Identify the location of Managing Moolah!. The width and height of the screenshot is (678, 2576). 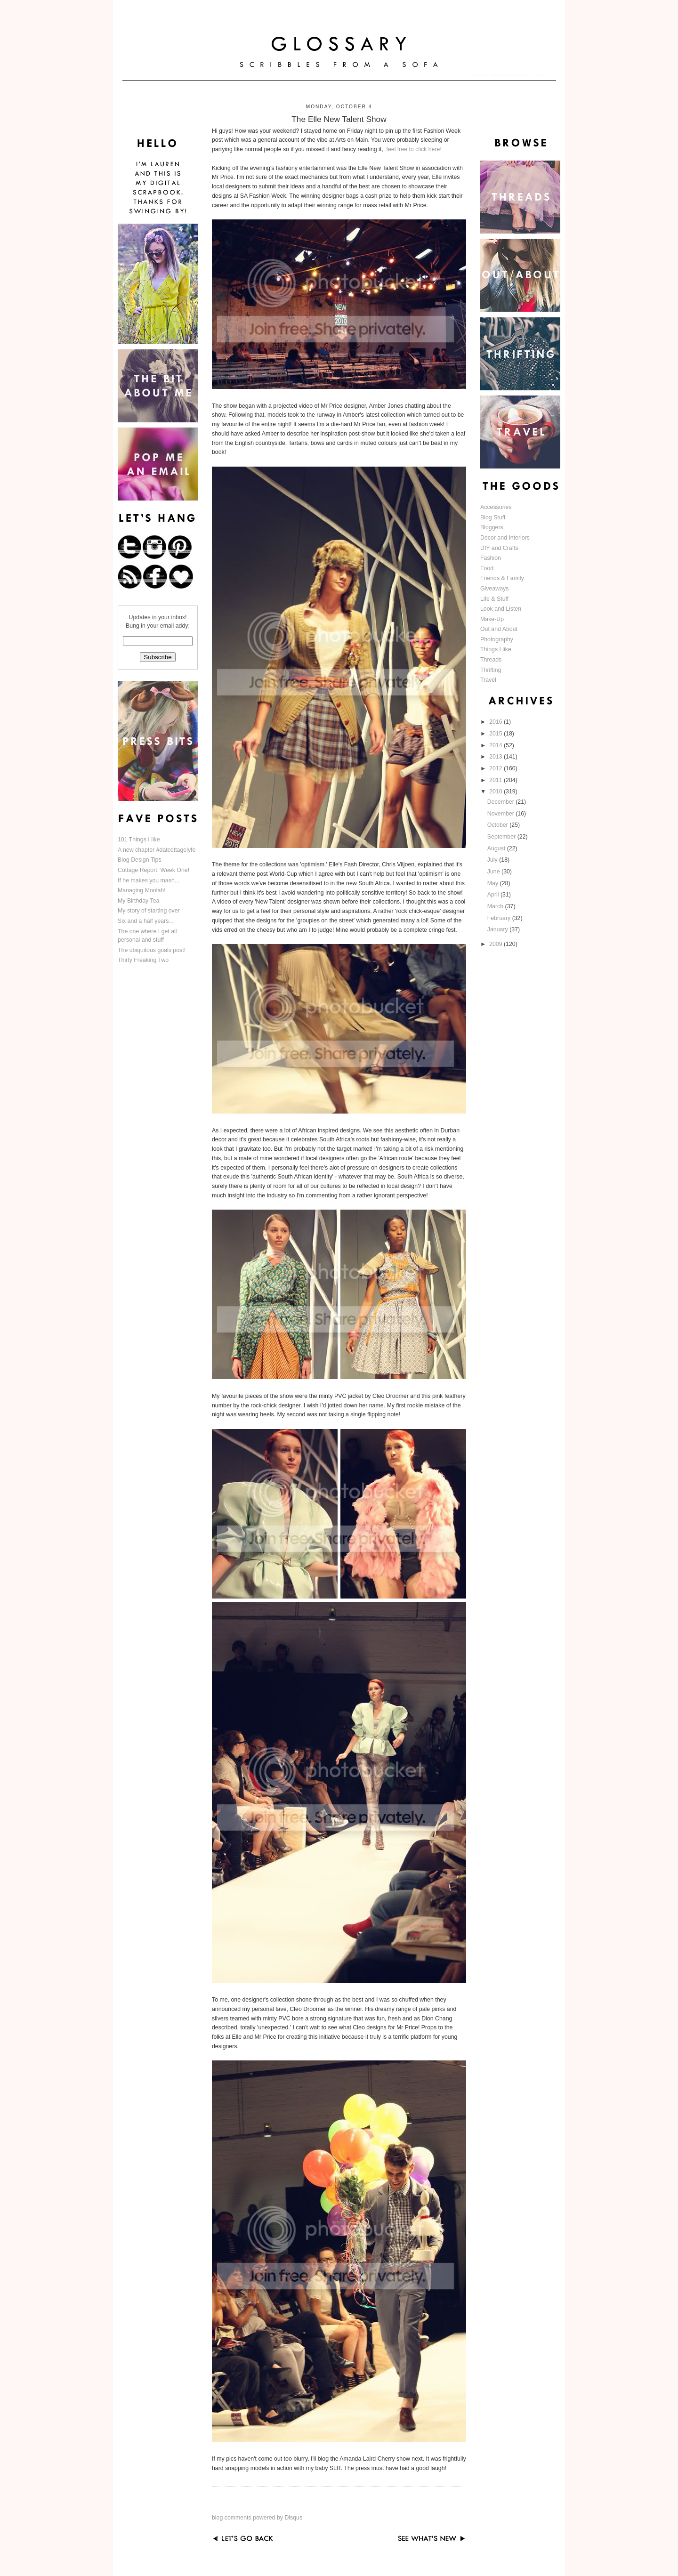
(142, 890).